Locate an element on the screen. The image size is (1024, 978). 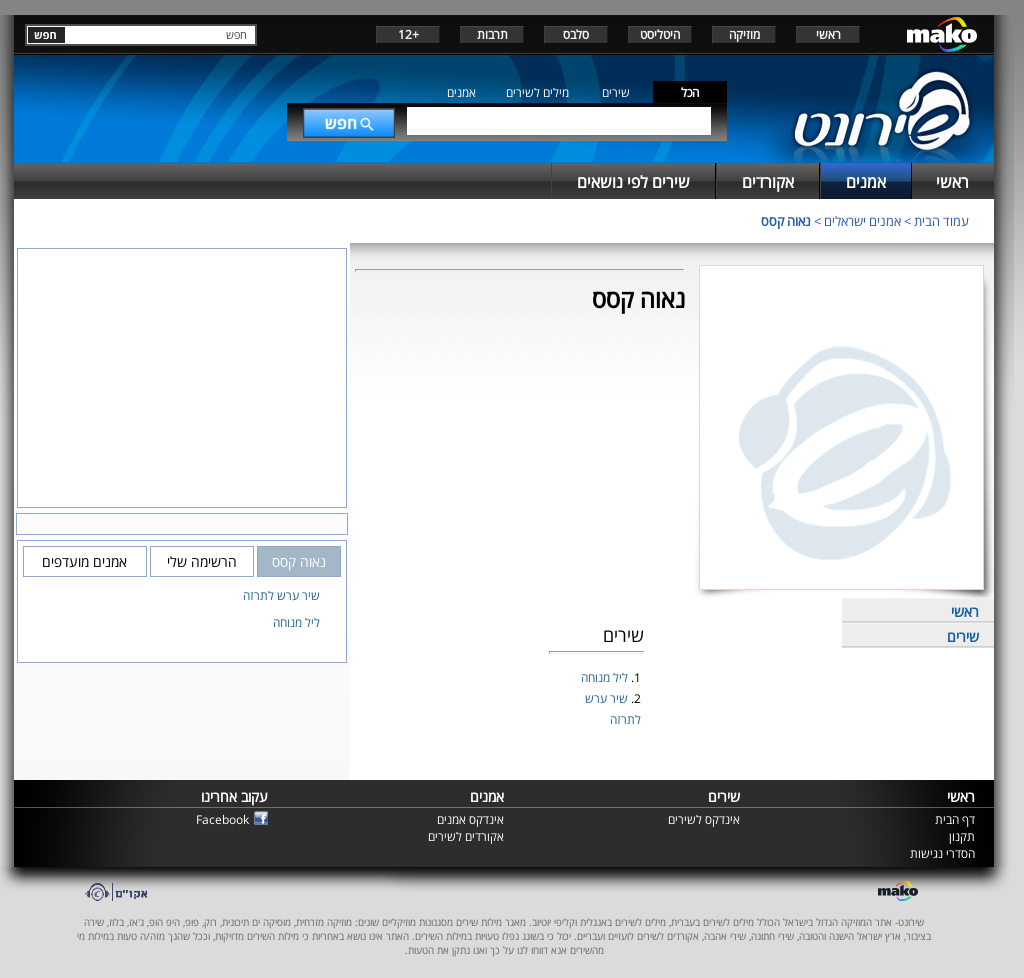
מוזיקה is located at coordinates (744, 34).